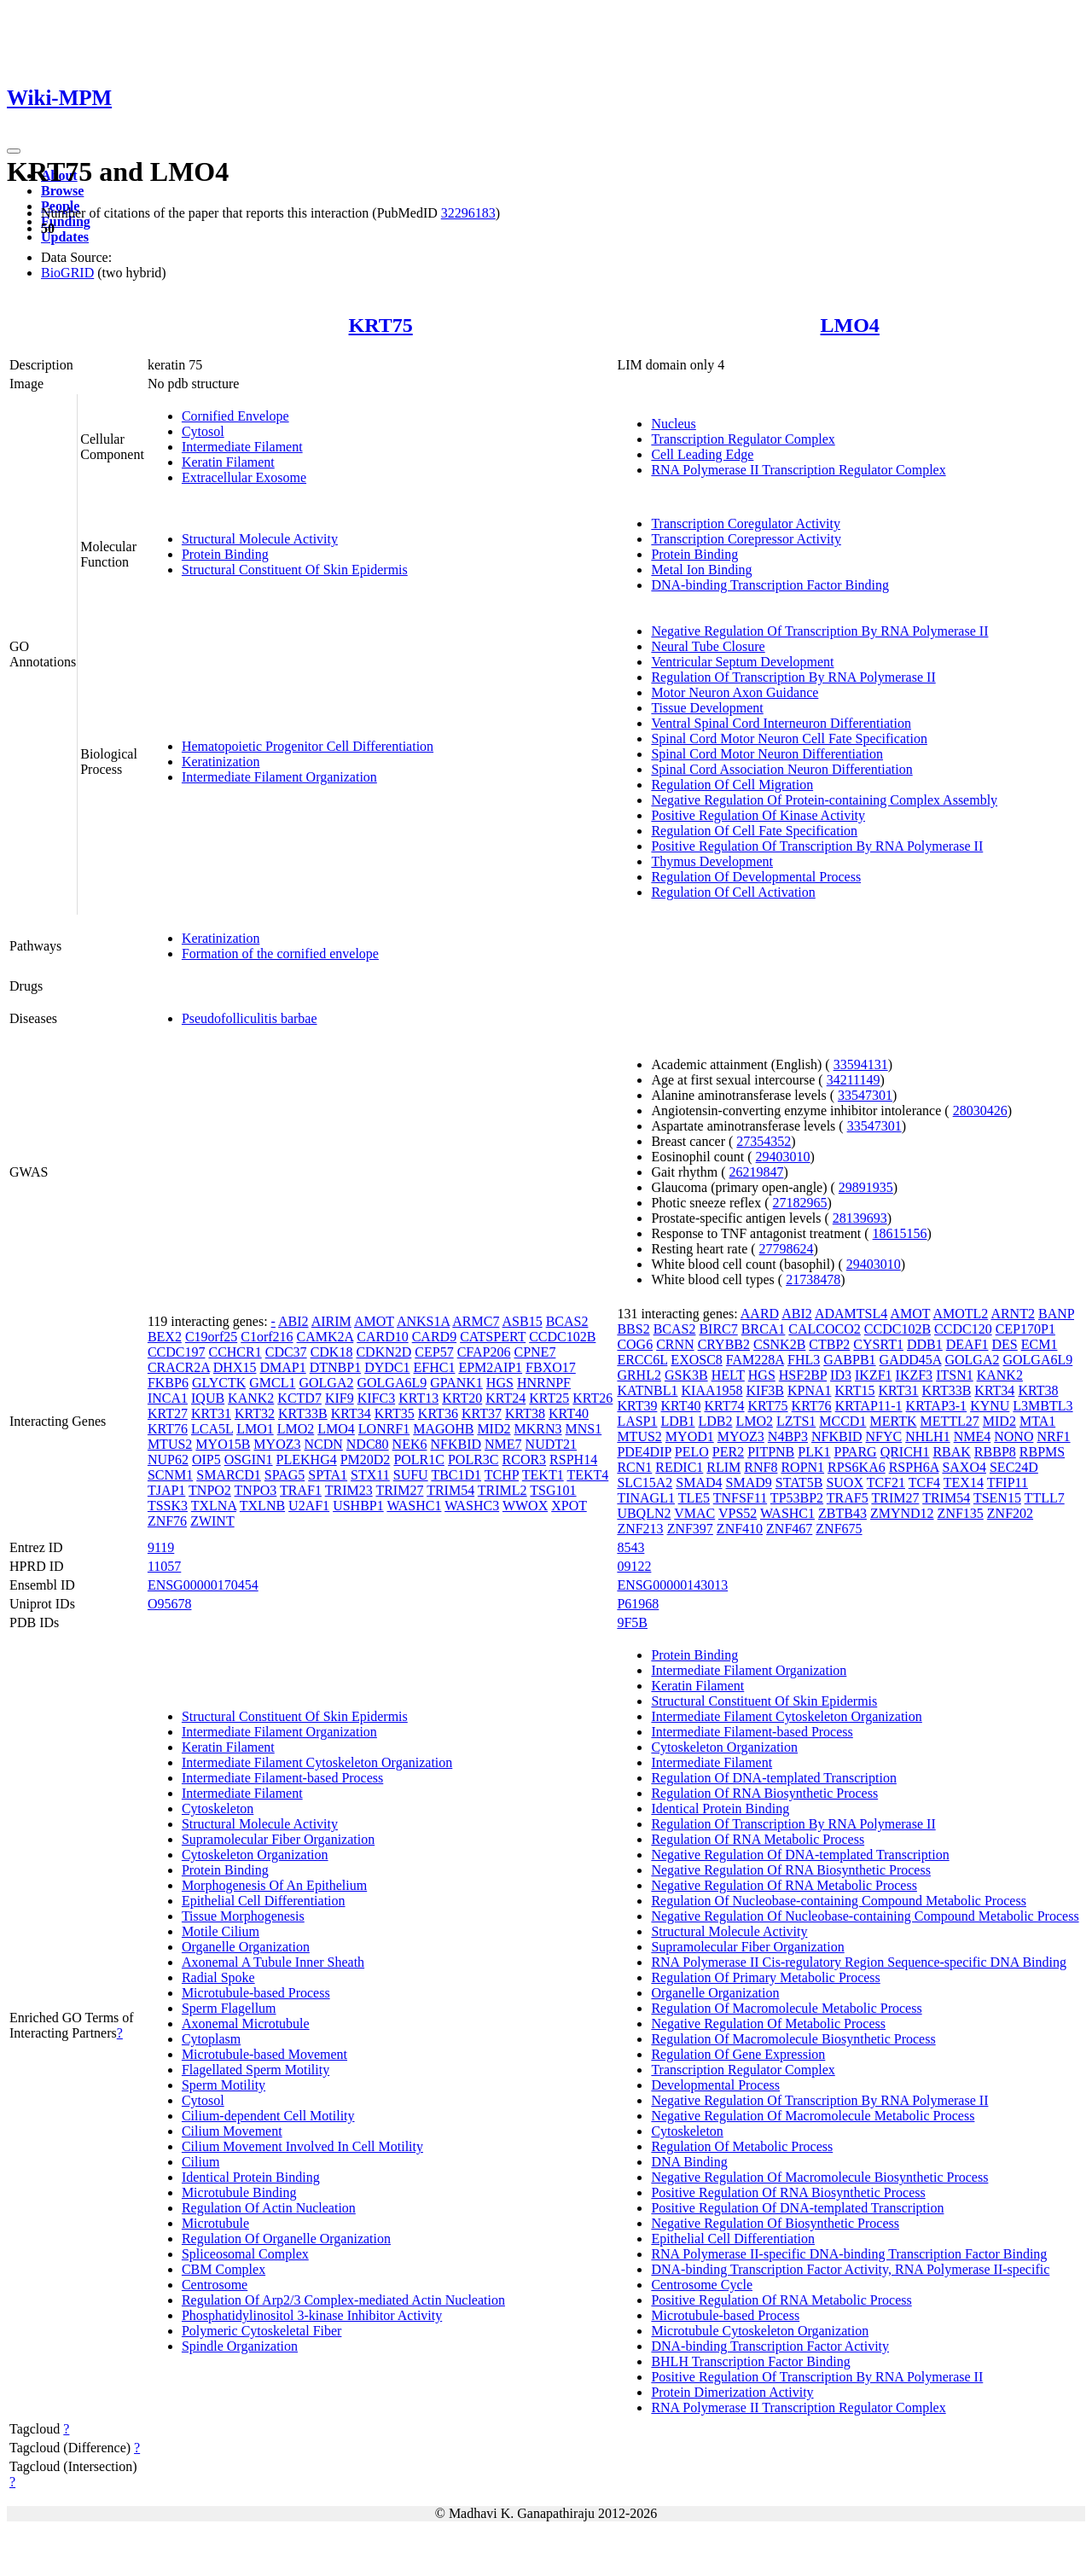 This screenshot has height=2576, width=1092. Describe the element at coordinates (757, 1839) in the screenshot. I see `Regulation Of RNA Metabolic Process` at that location.